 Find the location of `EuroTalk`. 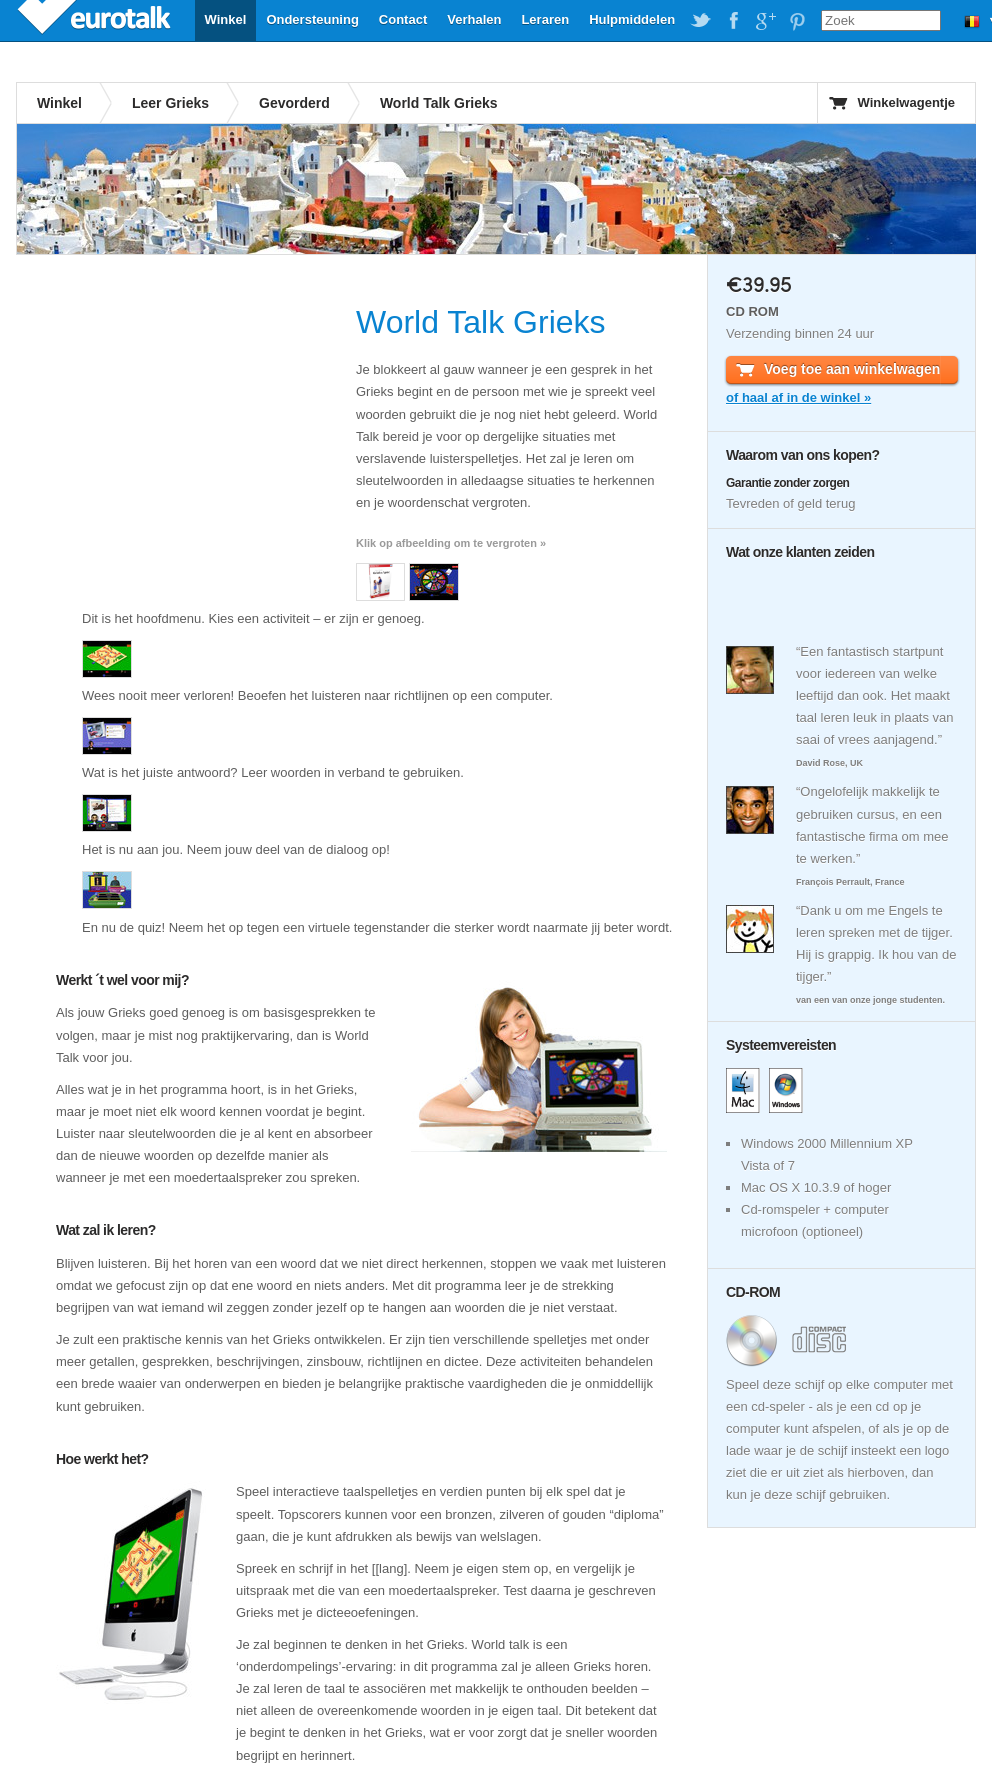

EuroTalk is located at coordinates (96, 20).